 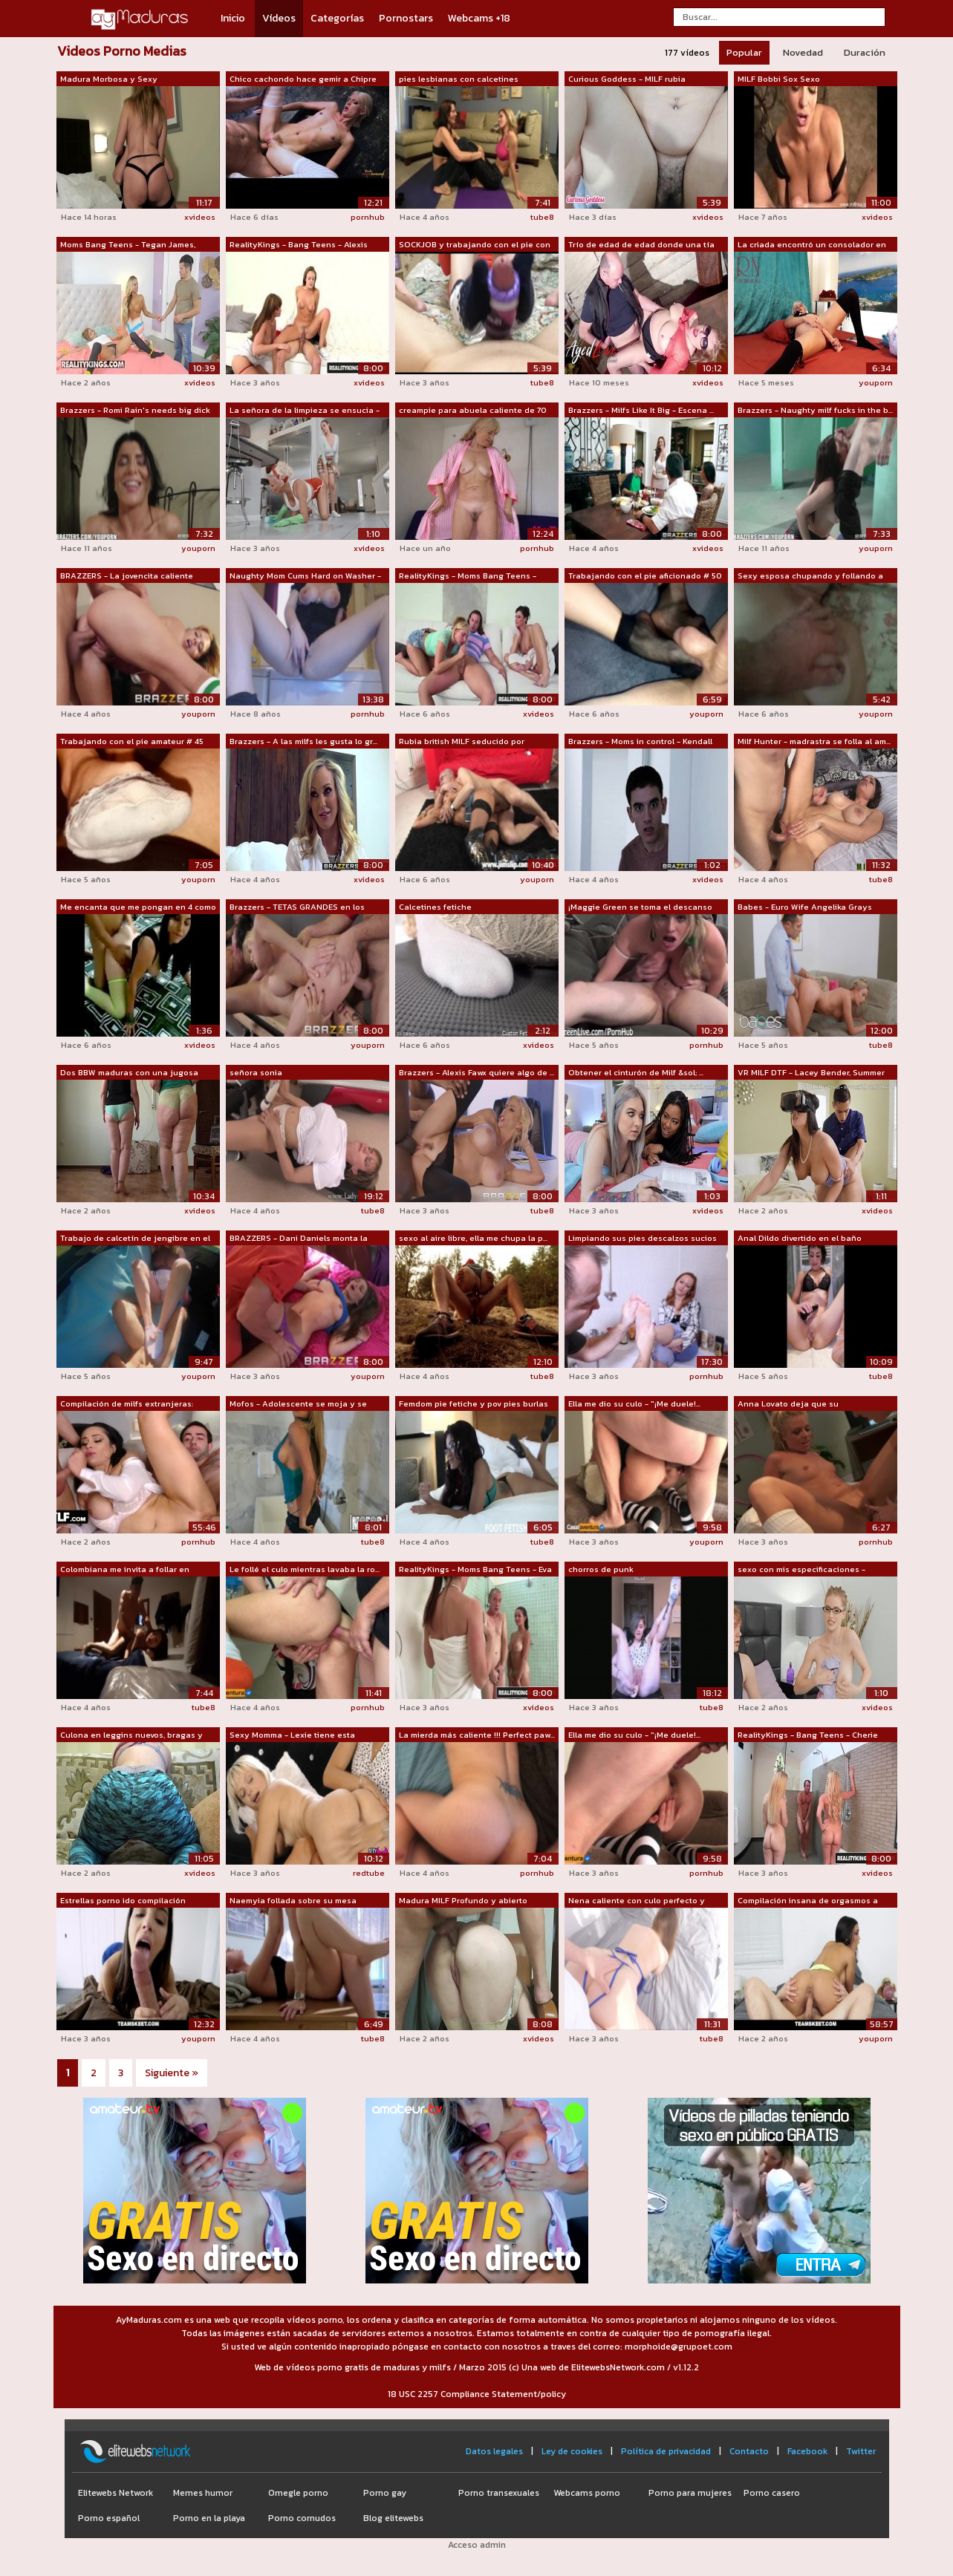 What do you see at coordinates (279, 18) in the screenshot?
I see `Vídeos` at bounding box center [279, 18].